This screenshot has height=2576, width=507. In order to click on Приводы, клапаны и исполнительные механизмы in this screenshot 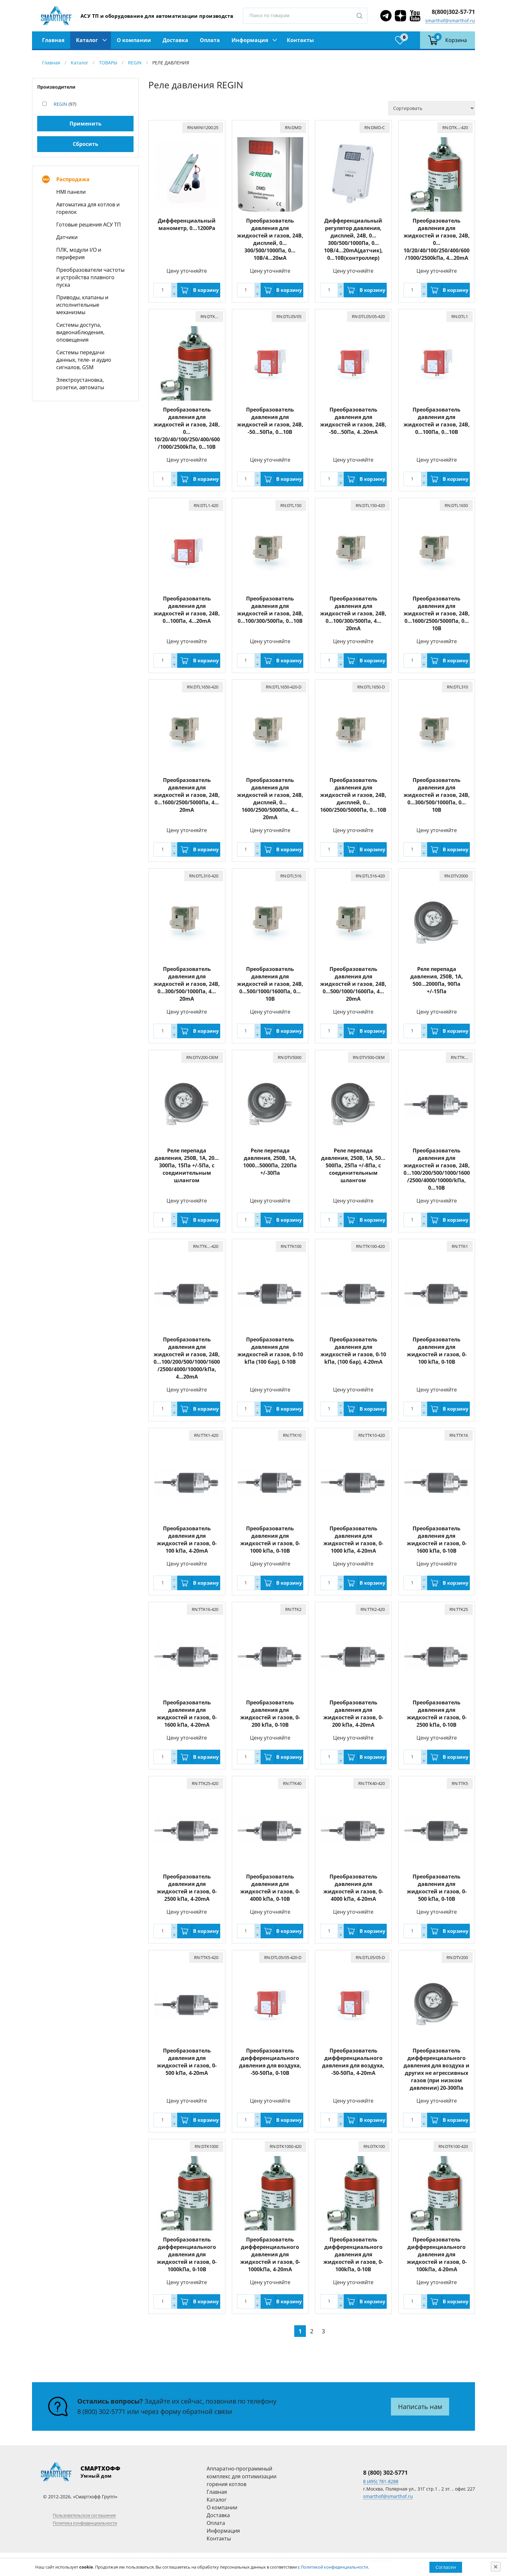, I will do `click(82, 305)`.